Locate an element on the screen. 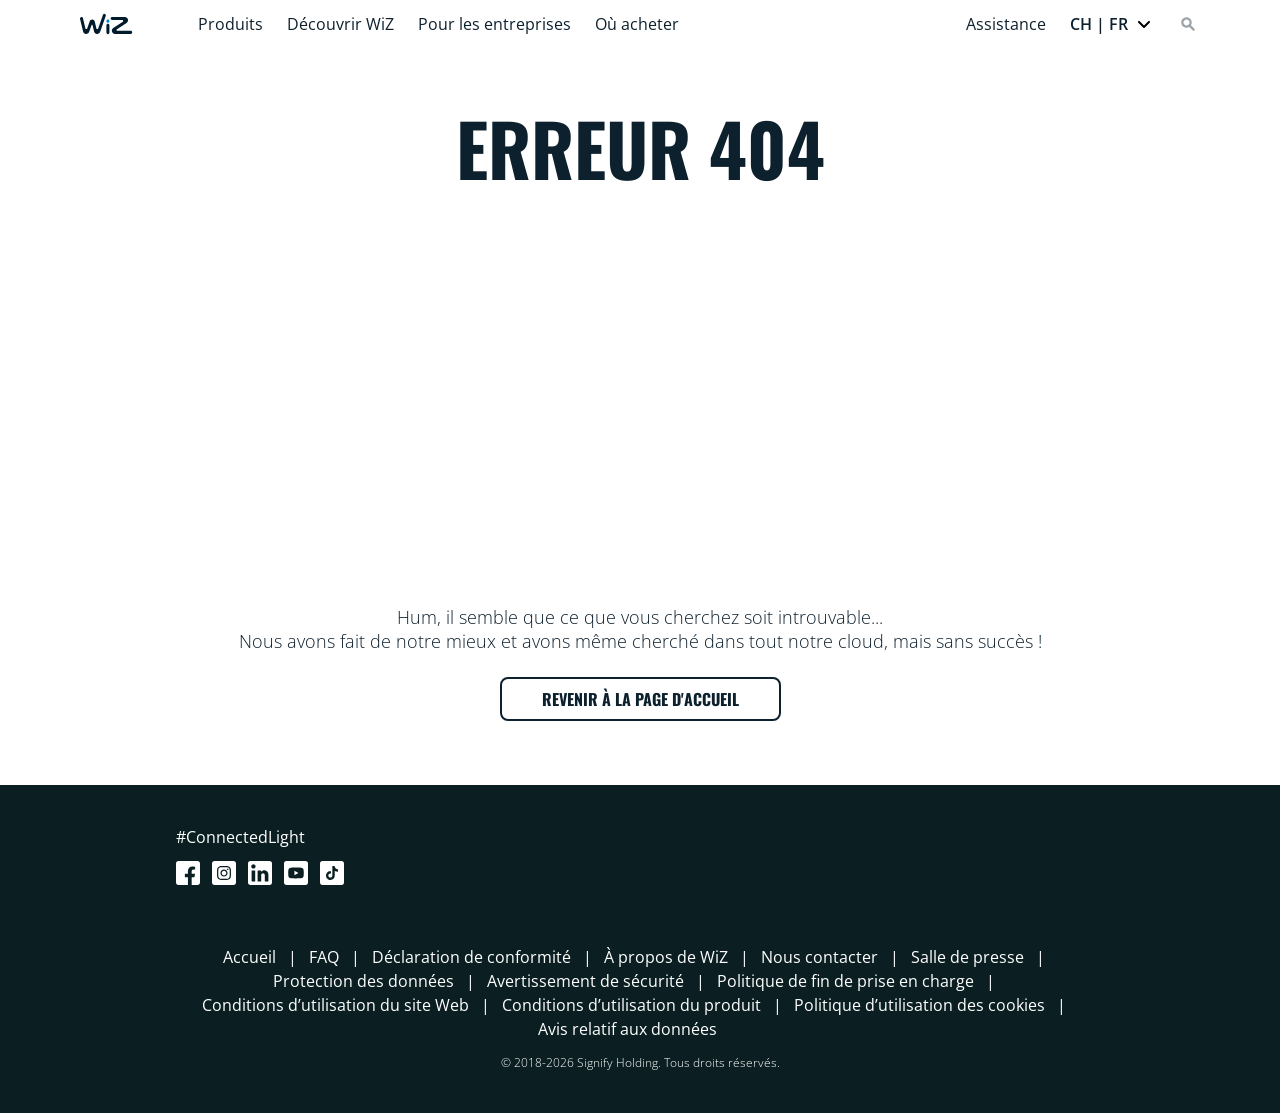  [LinkedIn] is located at coordinates (264, 873).